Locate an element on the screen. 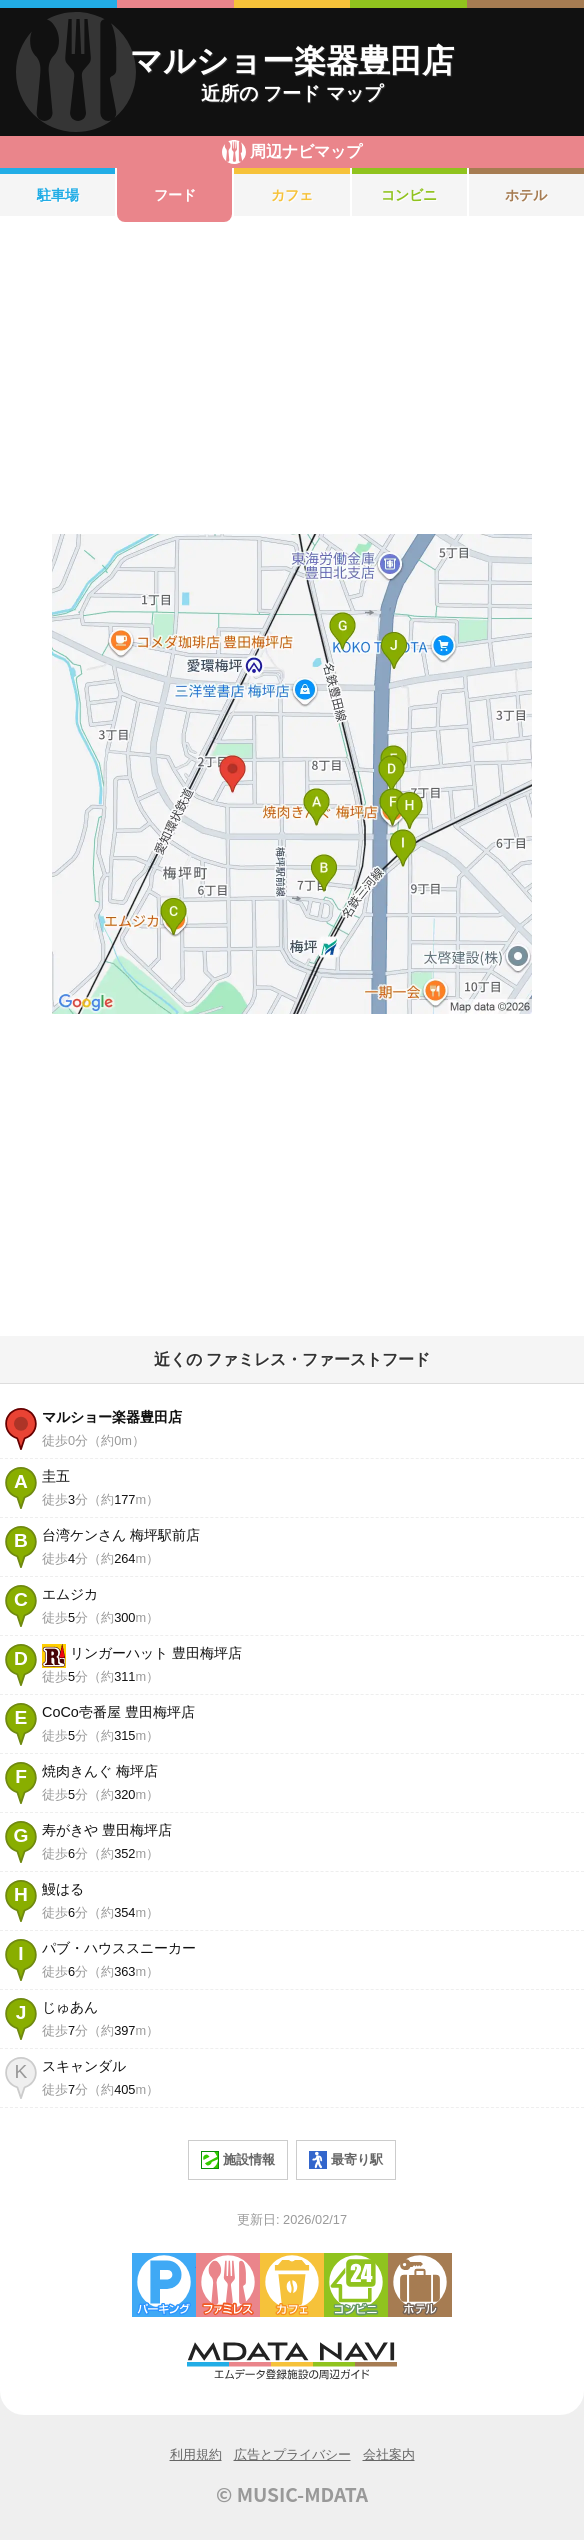 This screenshot has width=584, height=2540. カフェ is located at coordinates (292, 195).